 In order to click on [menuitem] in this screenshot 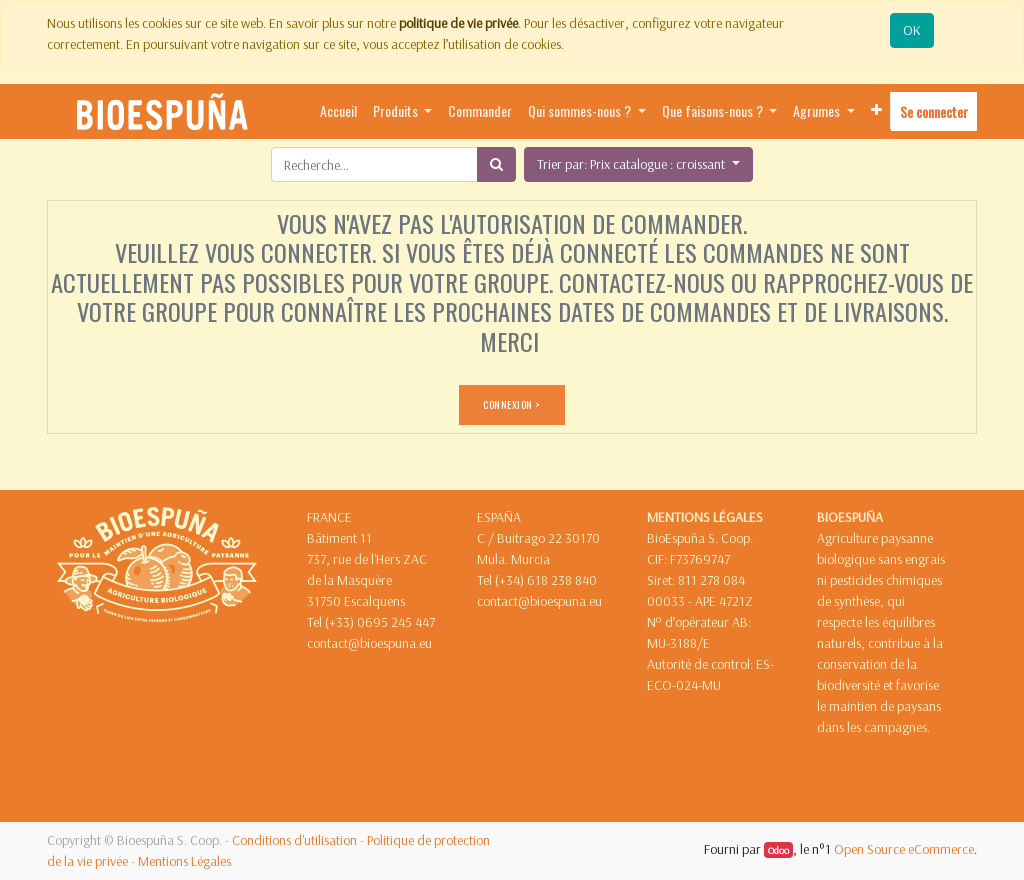, I will do `click(338, 111)`.